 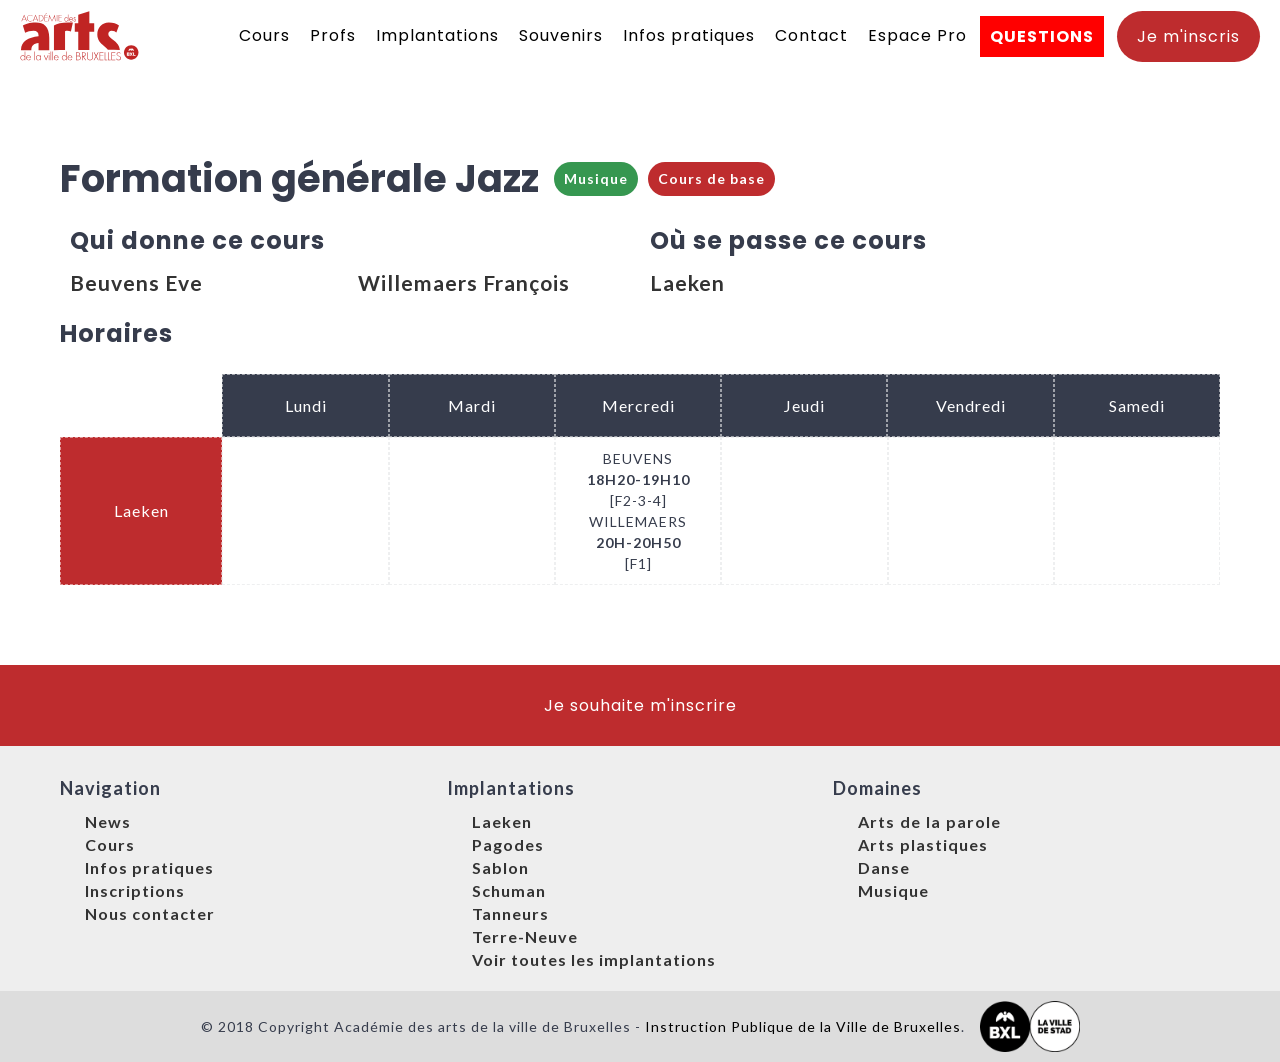 I want to click on [home], so click(x=80, y=36).